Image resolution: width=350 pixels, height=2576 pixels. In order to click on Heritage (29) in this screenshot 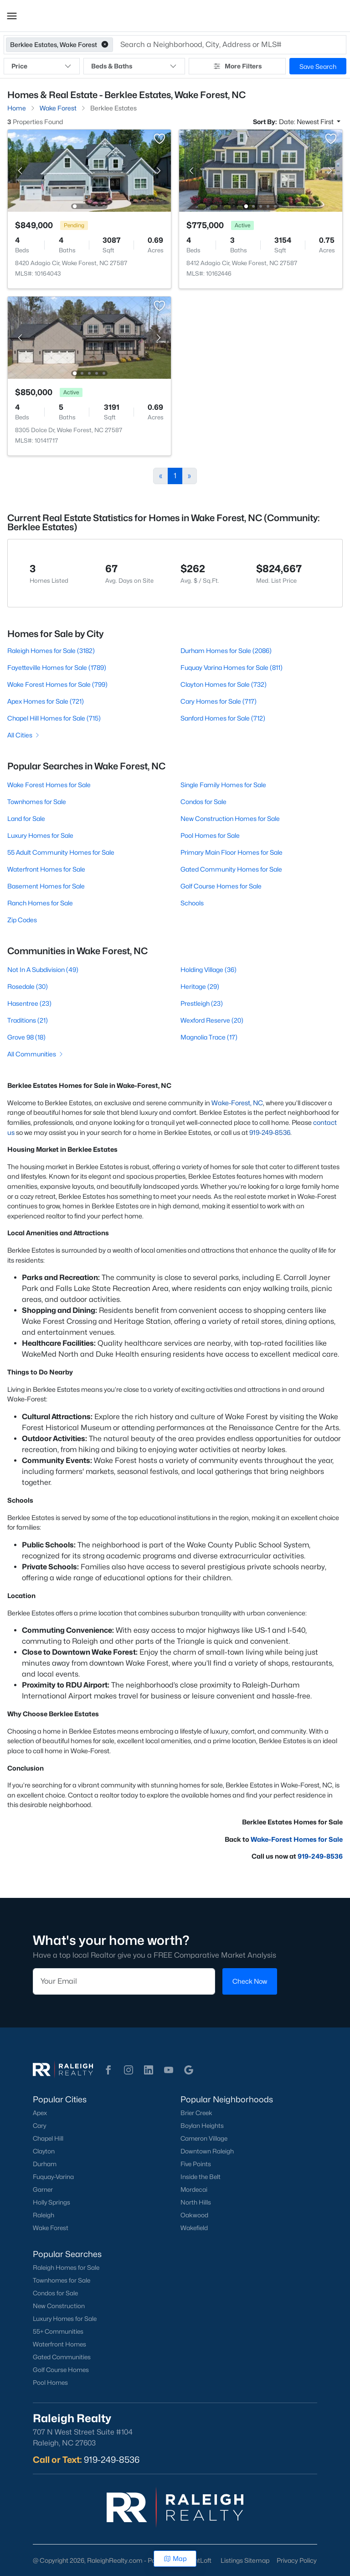, I will do `click(199, 986)`.